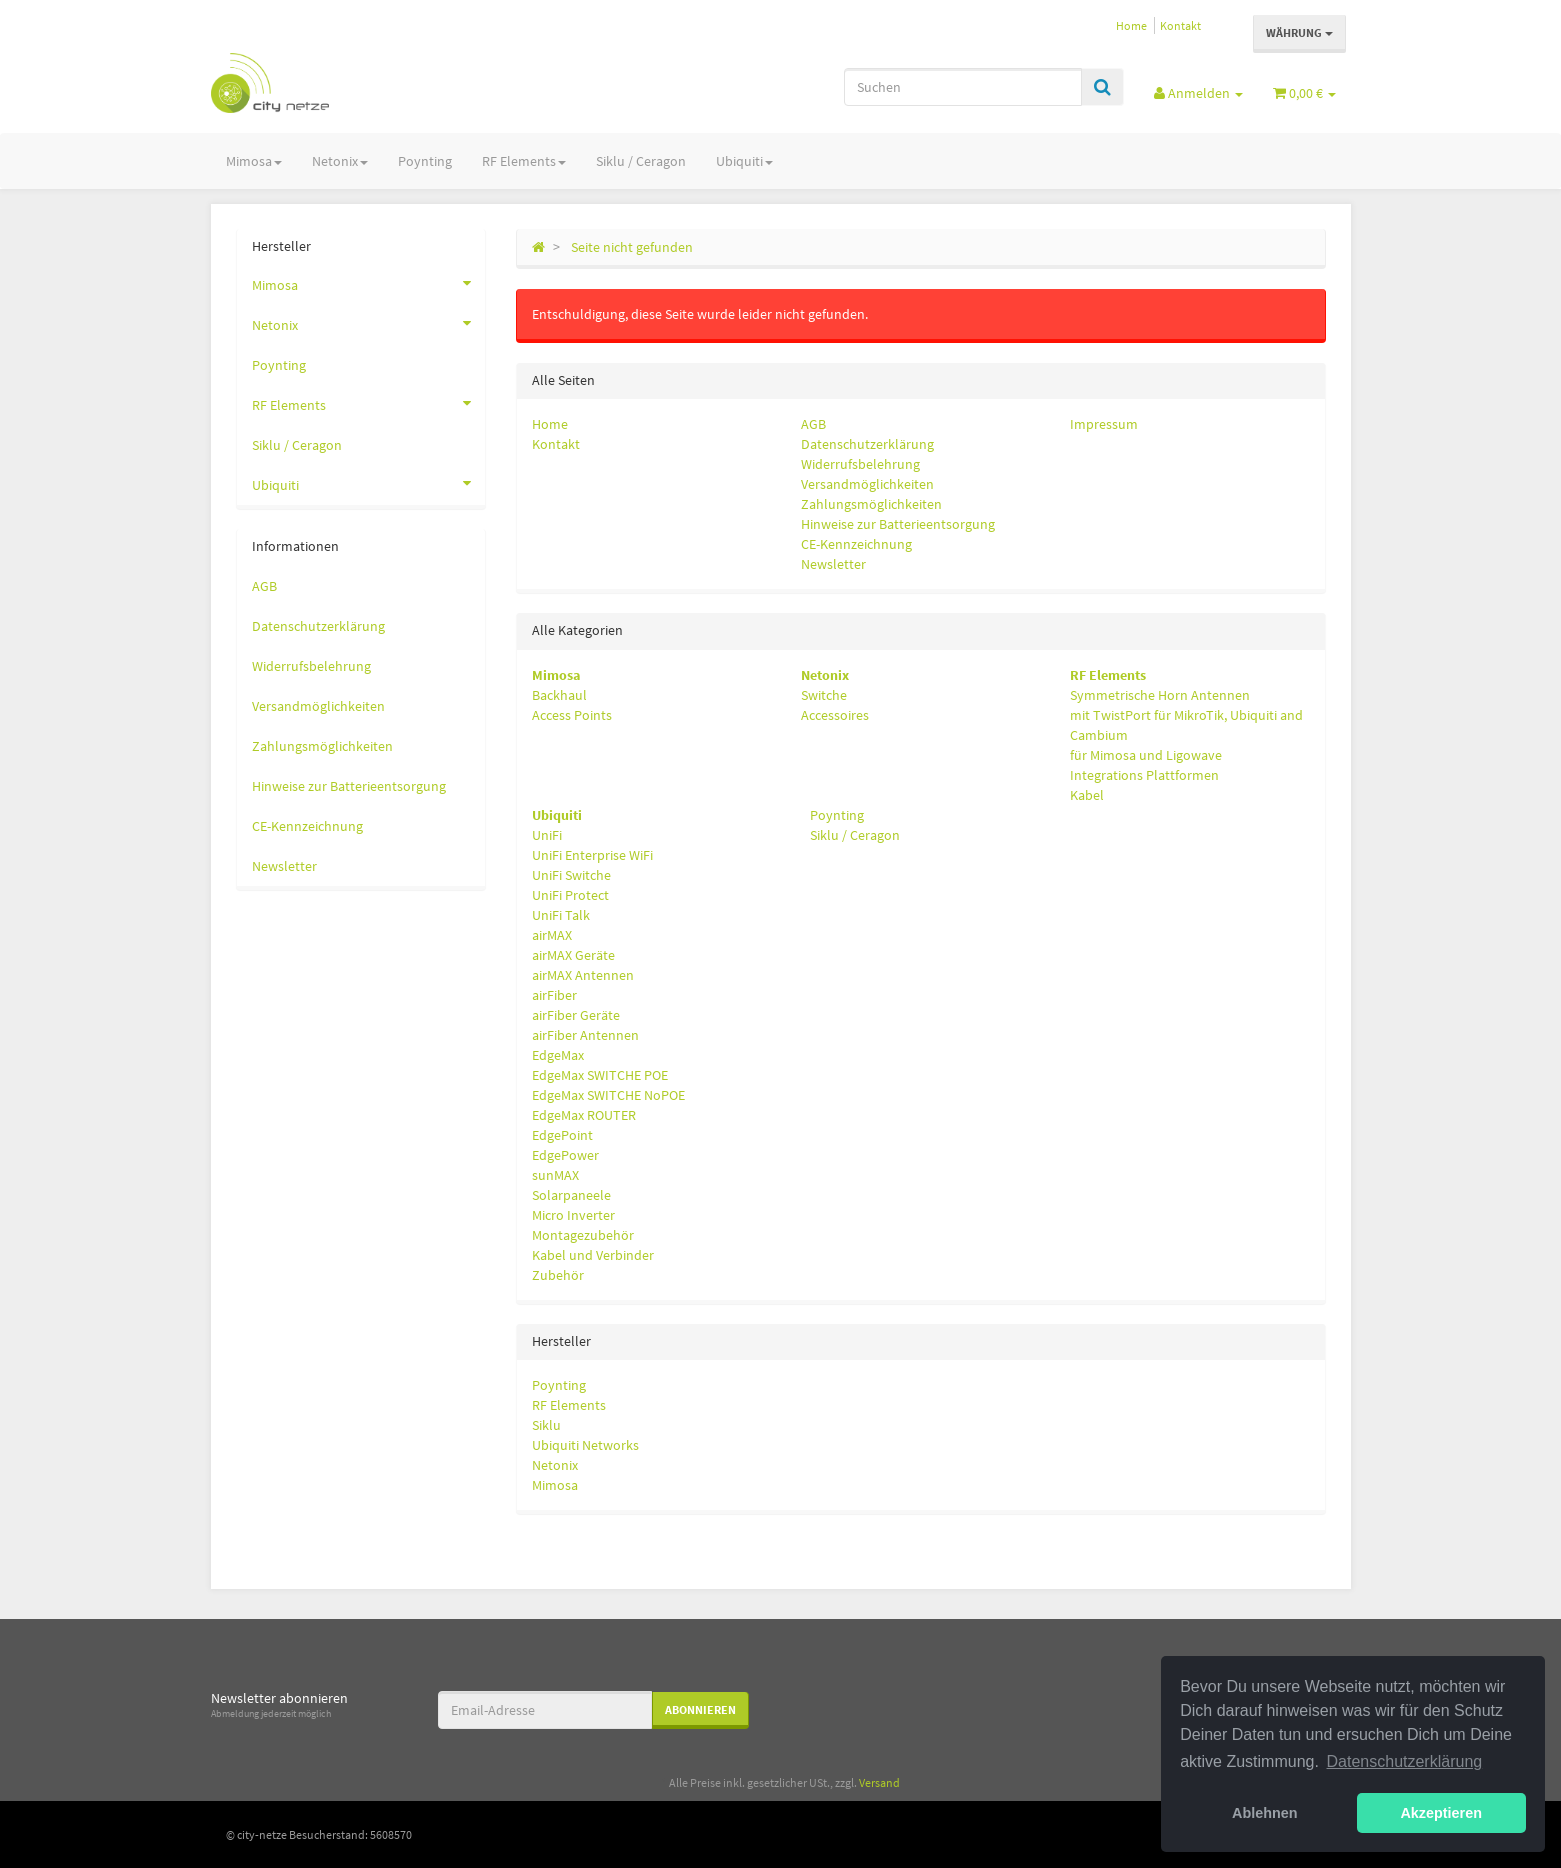 The width and height of the screenshot is (1561, 1868). Describe the element at coordinates (835, 715) in the screenshot. I see `Accessoires` at that location.